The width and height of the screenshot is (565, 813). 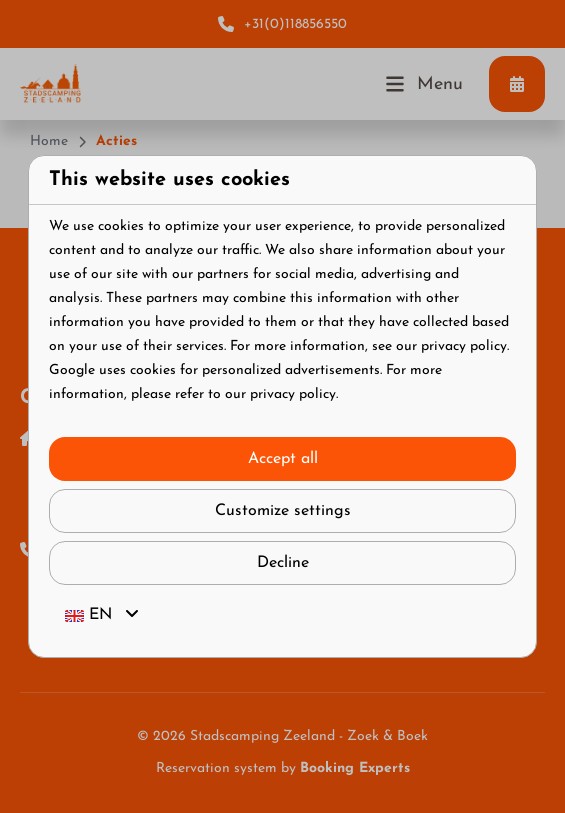 What do you see at coordinates (72, 370) in the screenshot?
I see `Google` at bounding box center [72, 370].